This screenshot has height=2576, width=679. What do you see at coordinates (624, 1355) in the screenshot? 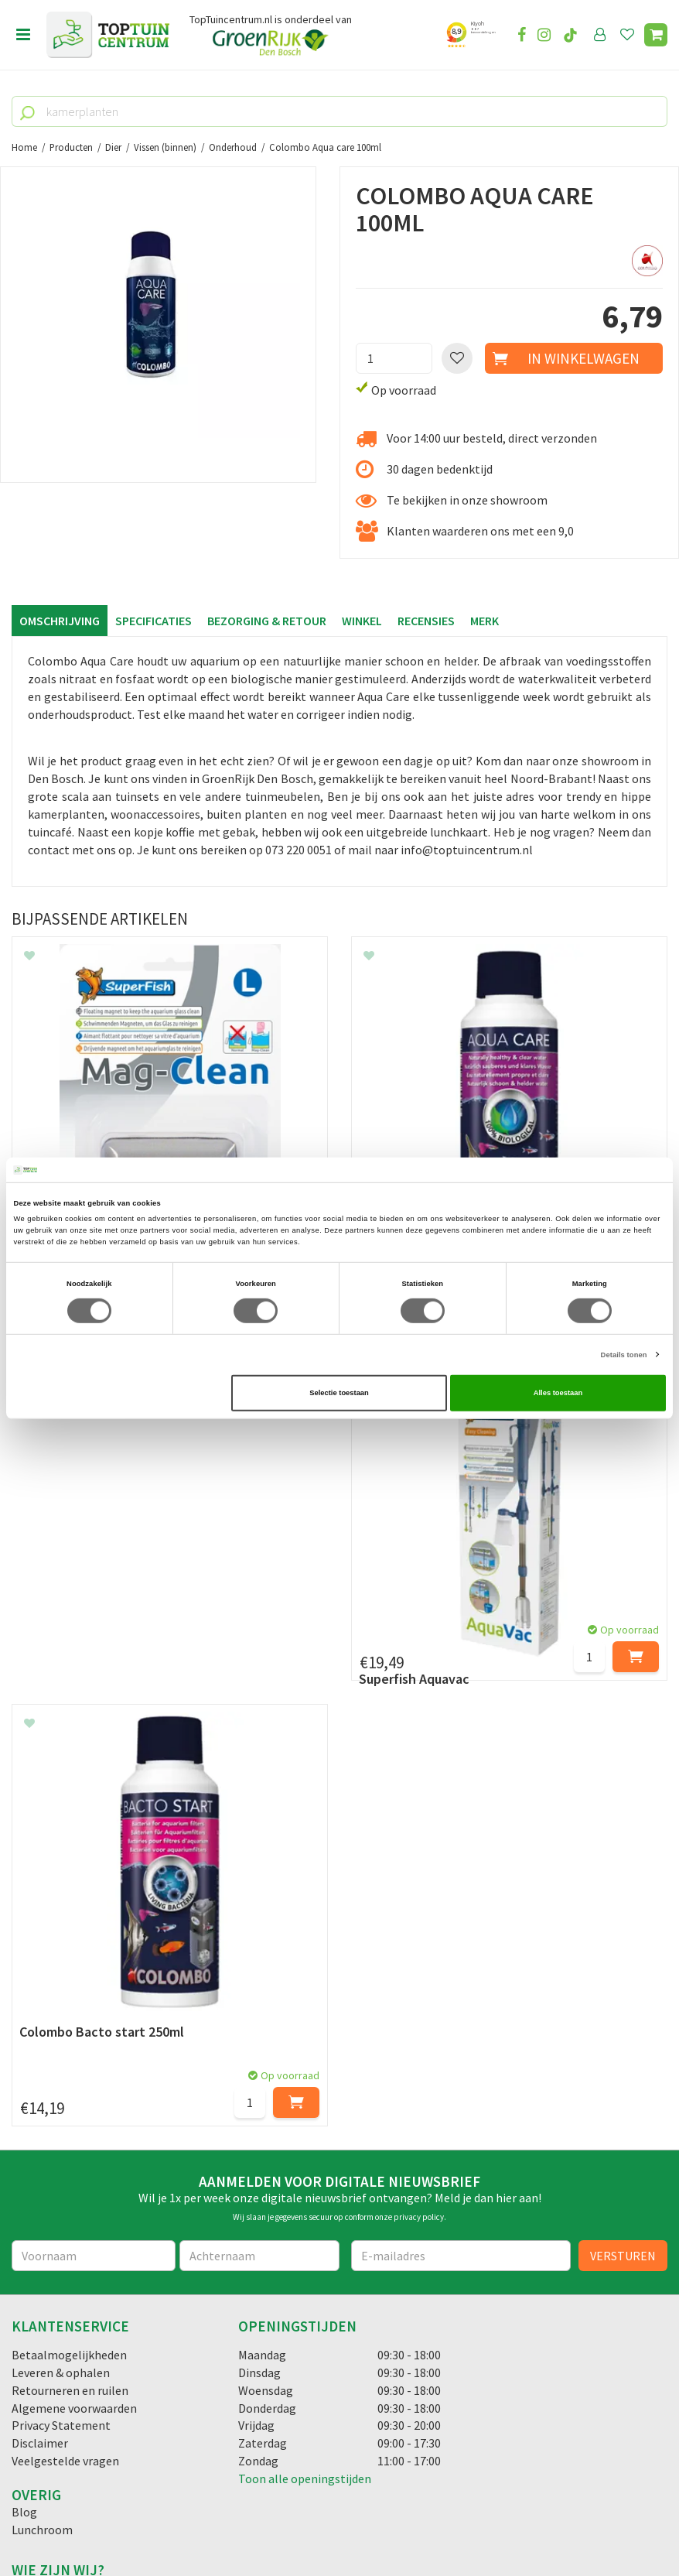
I see `Details tonen` at bounding box center [624, 1355].